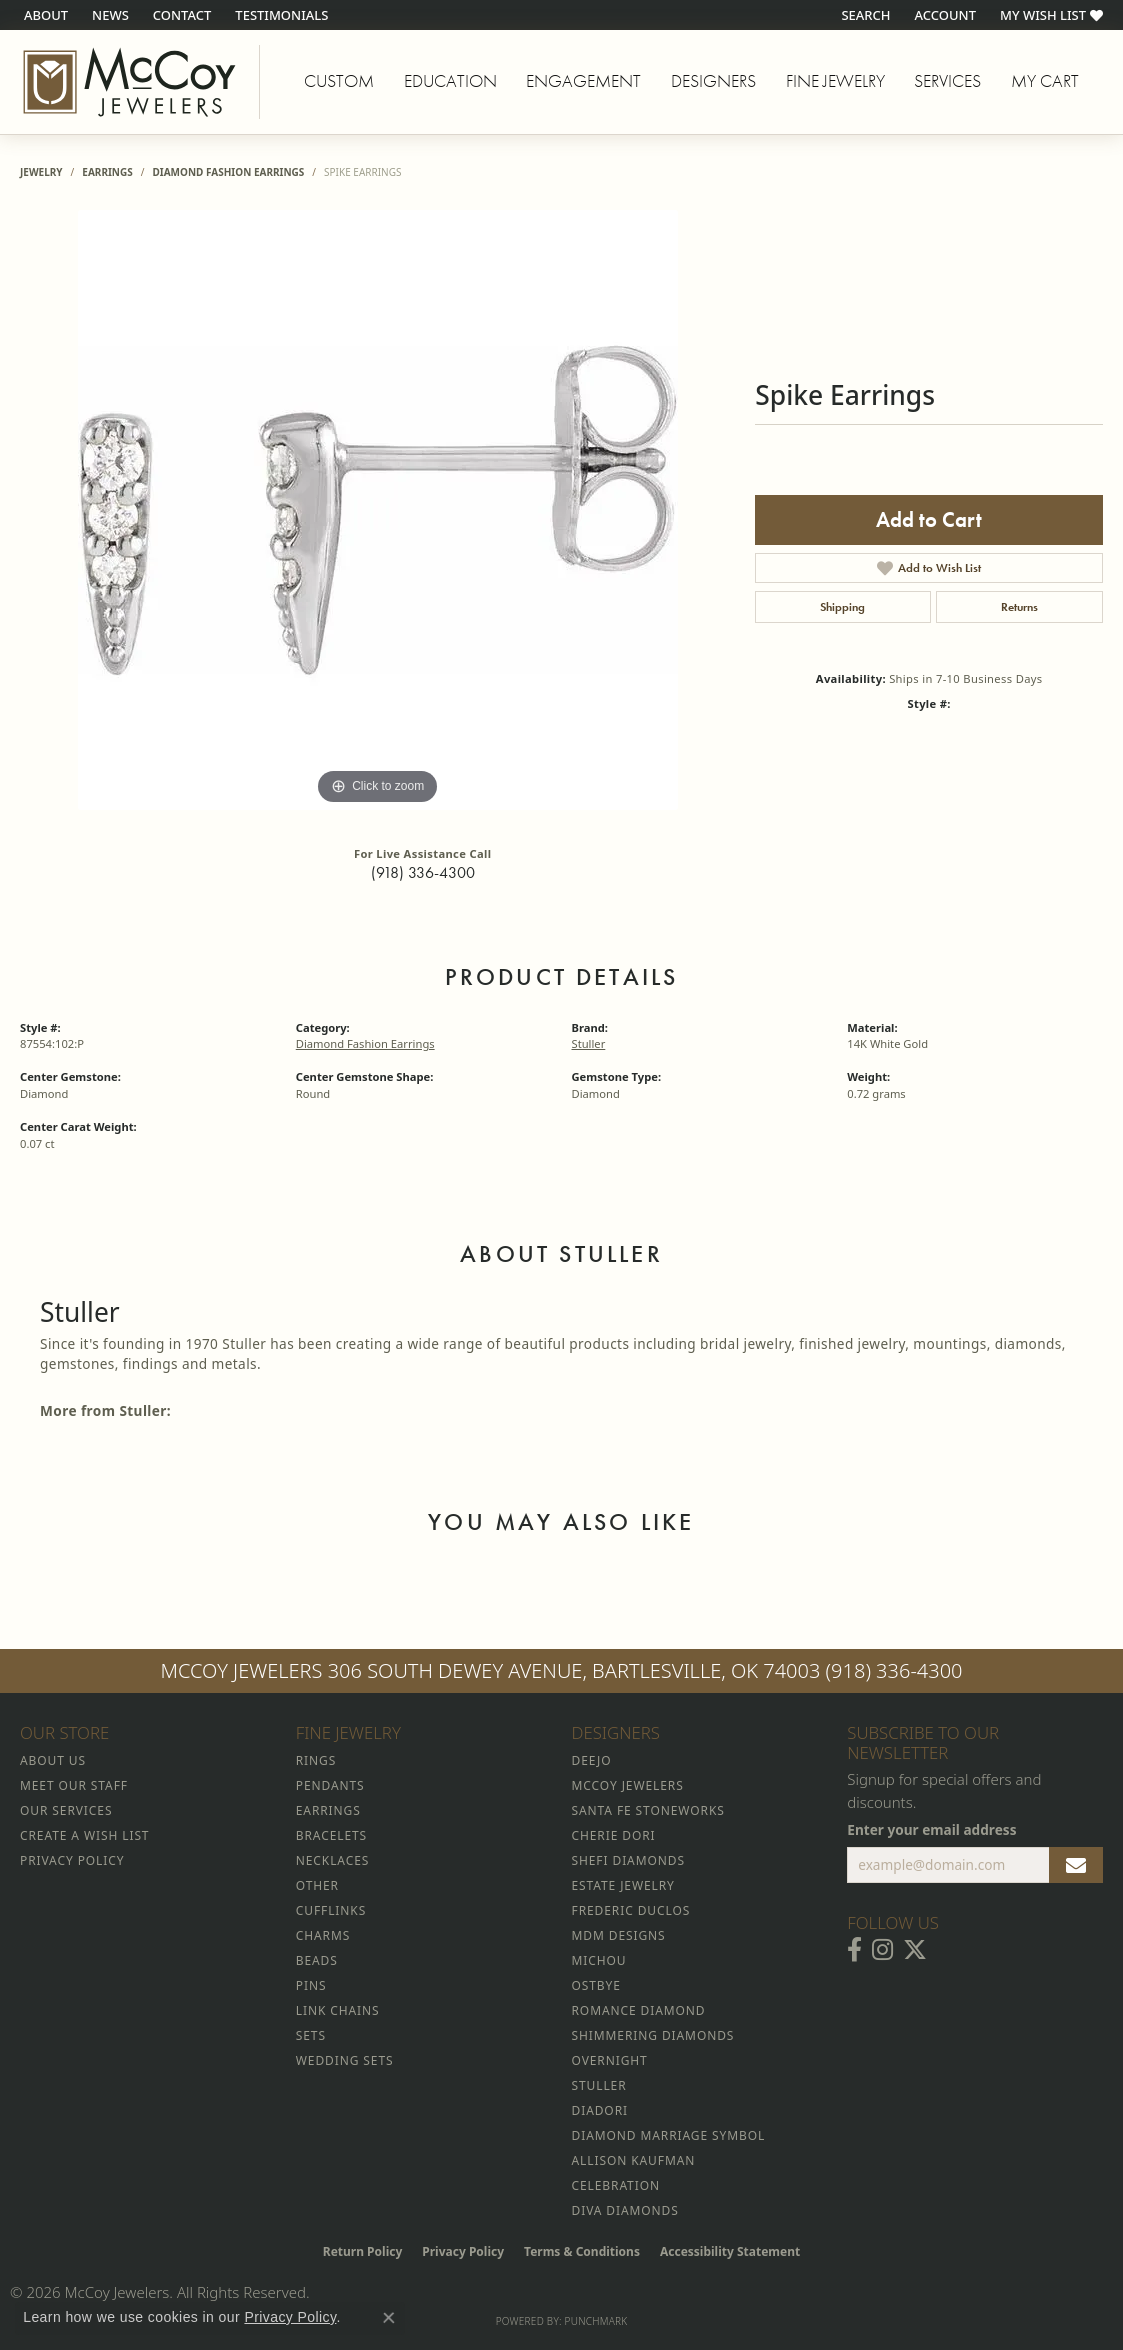 The height and width of the screenshot is (2350, 1123). Describe the element at coordinates (41, 172) in the screenshot. I see `jewelry` at that location.